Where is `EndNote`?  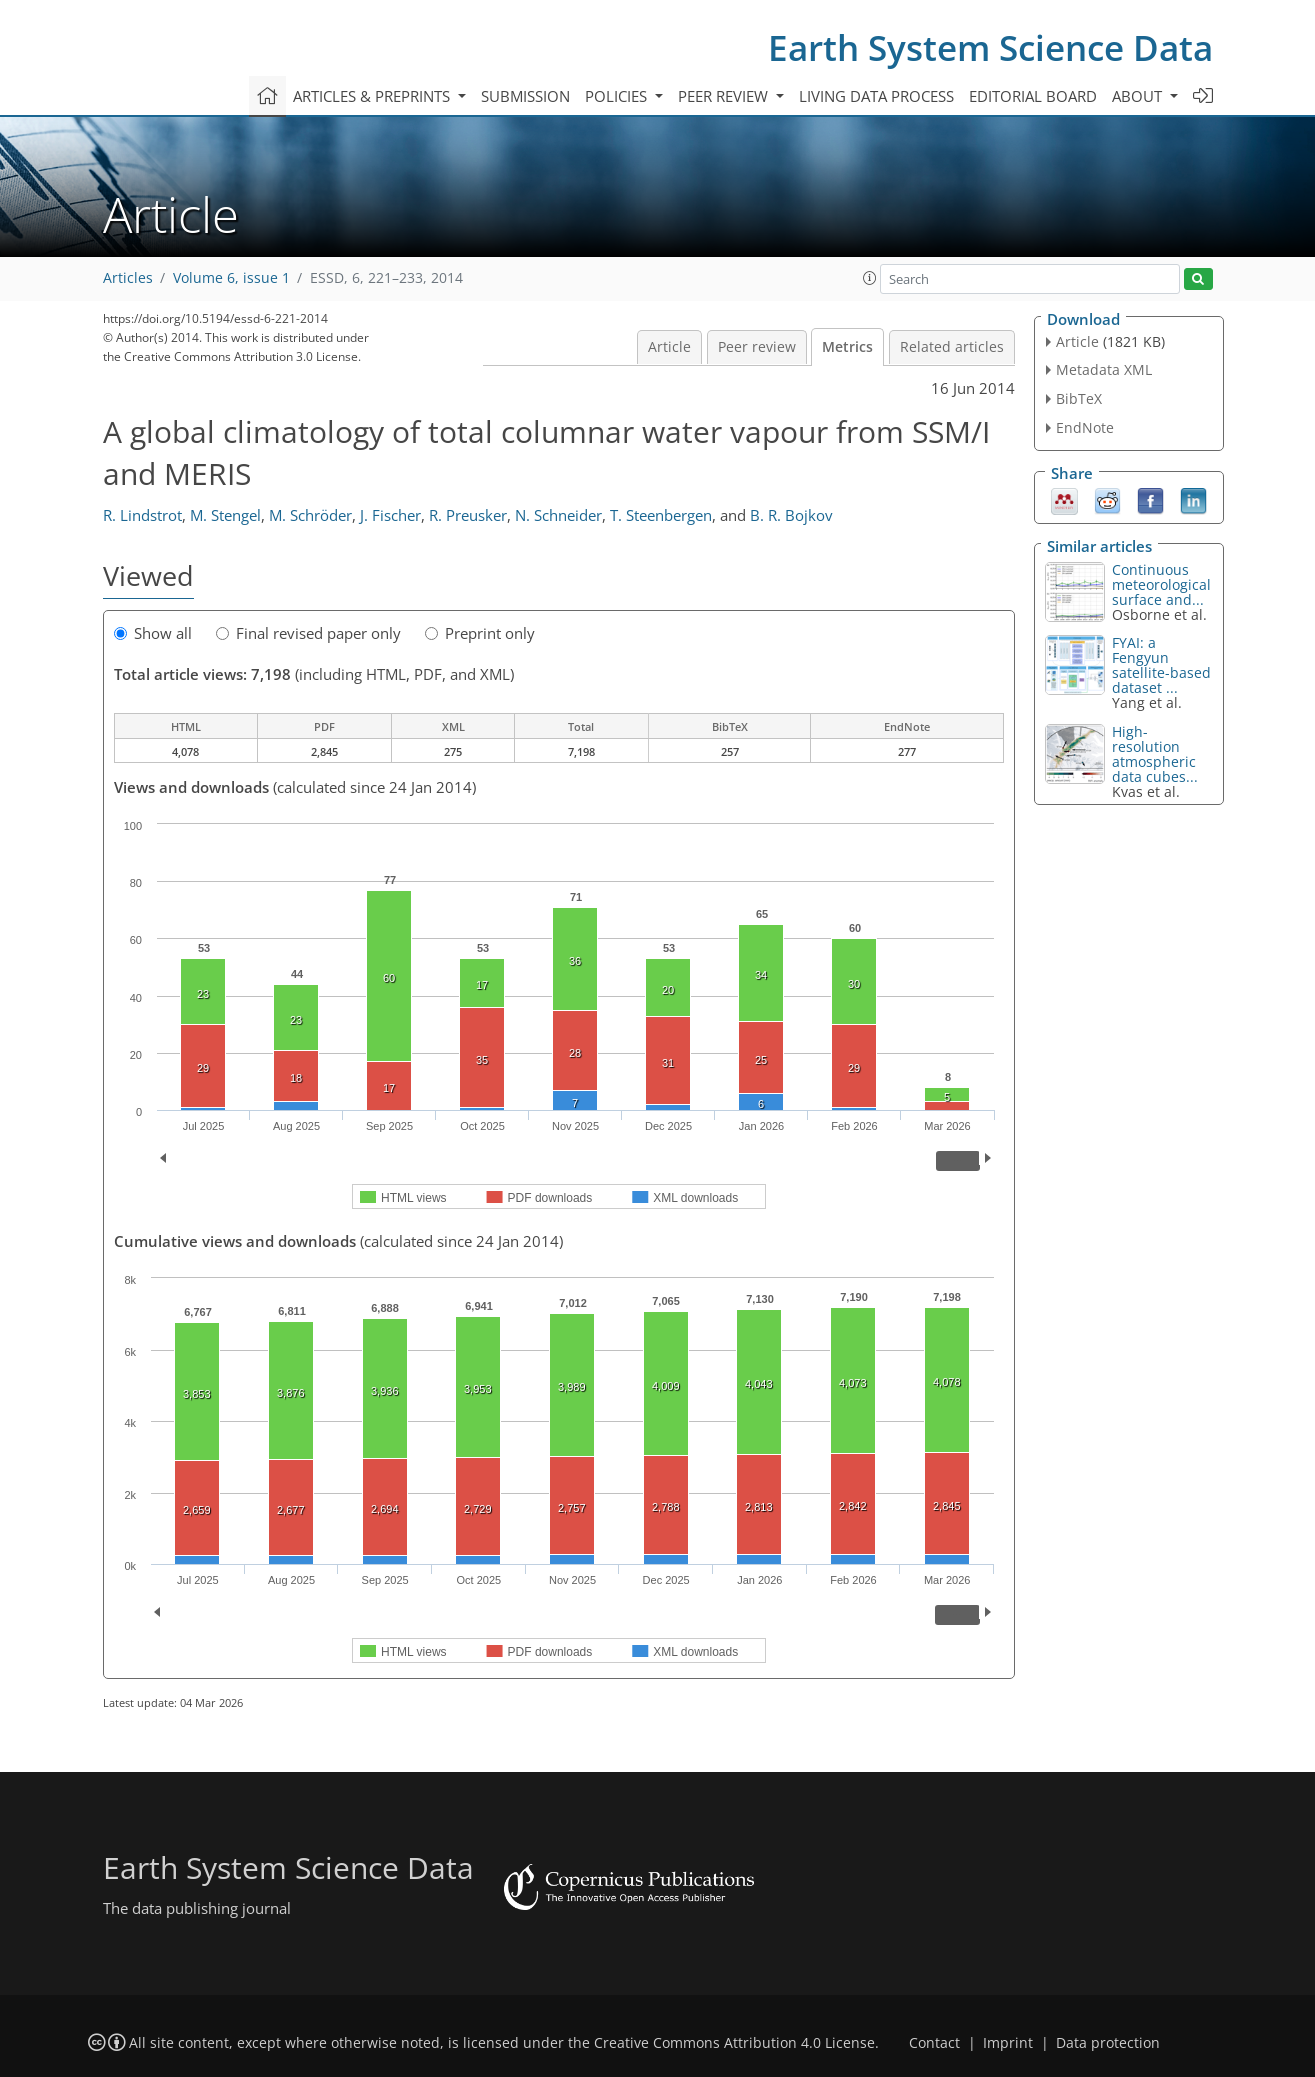 EndNote is located at coordinates (1085, 427).